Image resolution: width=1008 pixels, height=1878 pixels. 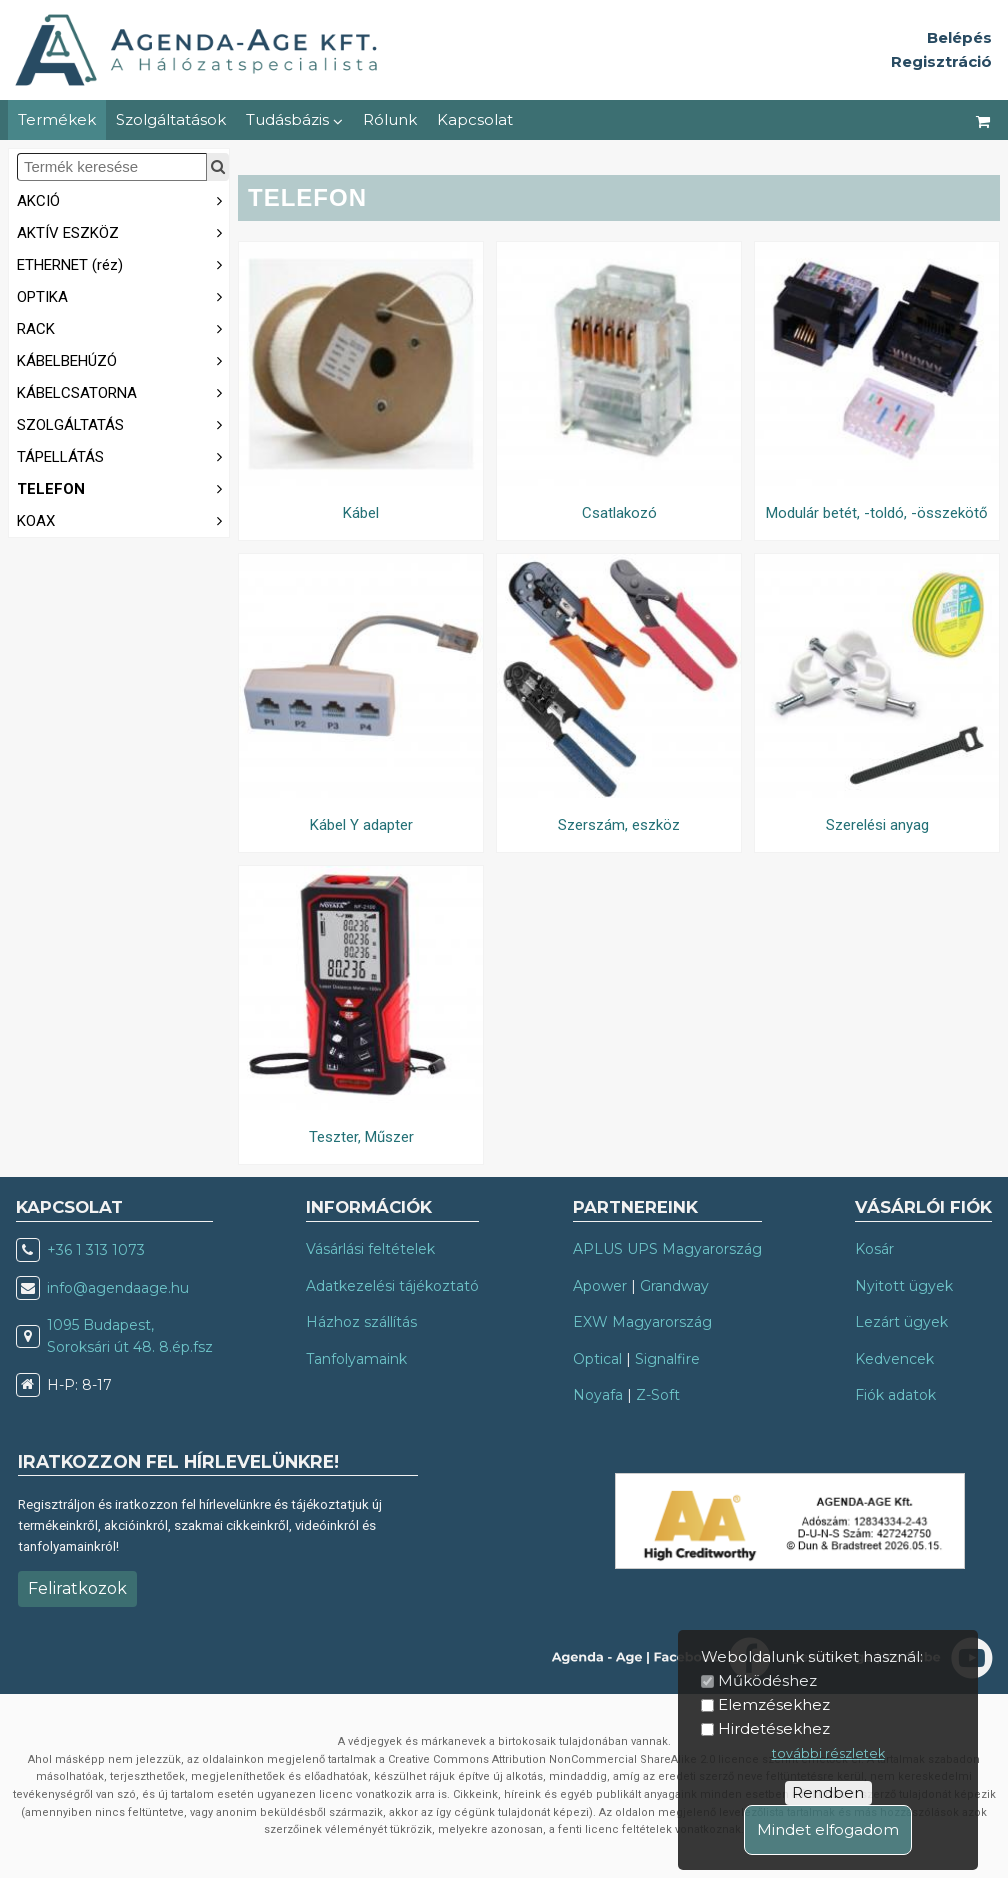 I want to click on Grandway, so click(x=674, y=1286).